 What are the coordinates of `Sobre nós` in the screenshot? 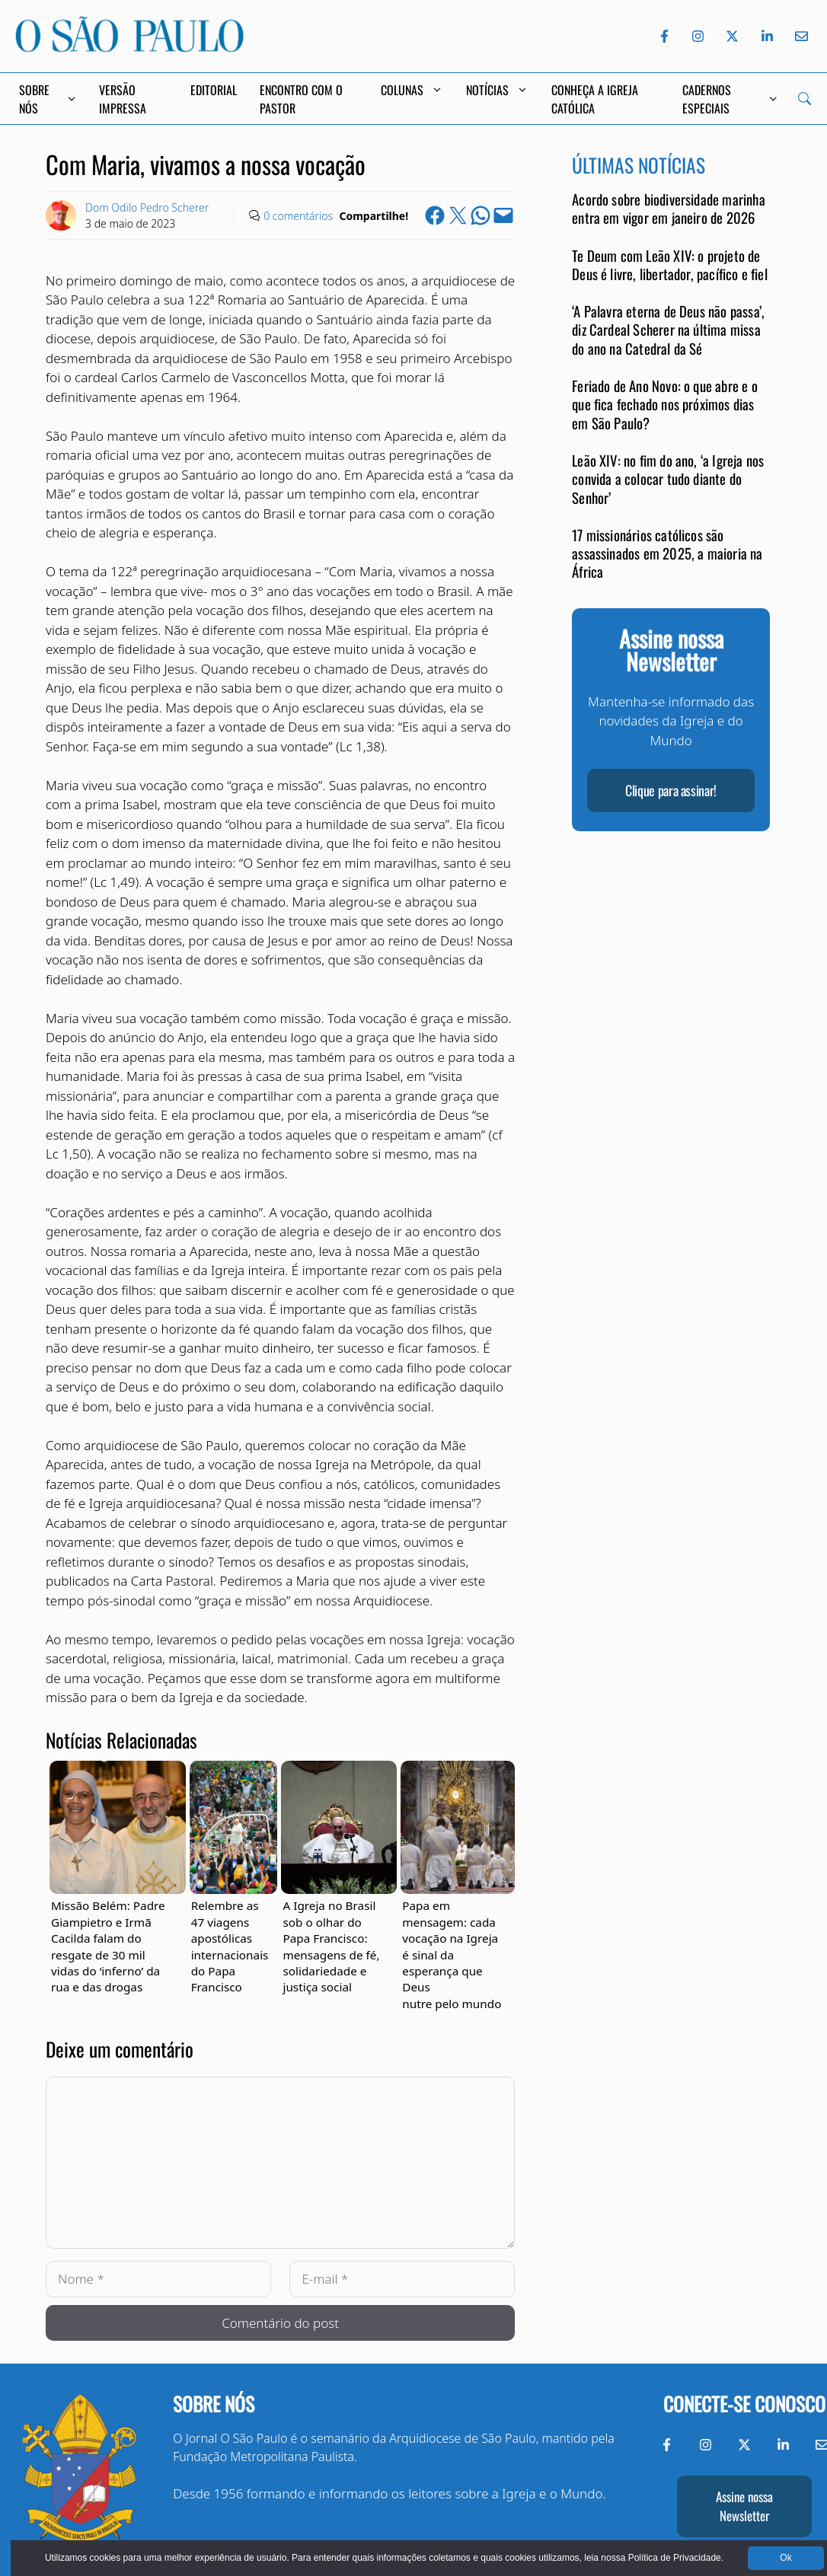 It's located at (213, 2403).